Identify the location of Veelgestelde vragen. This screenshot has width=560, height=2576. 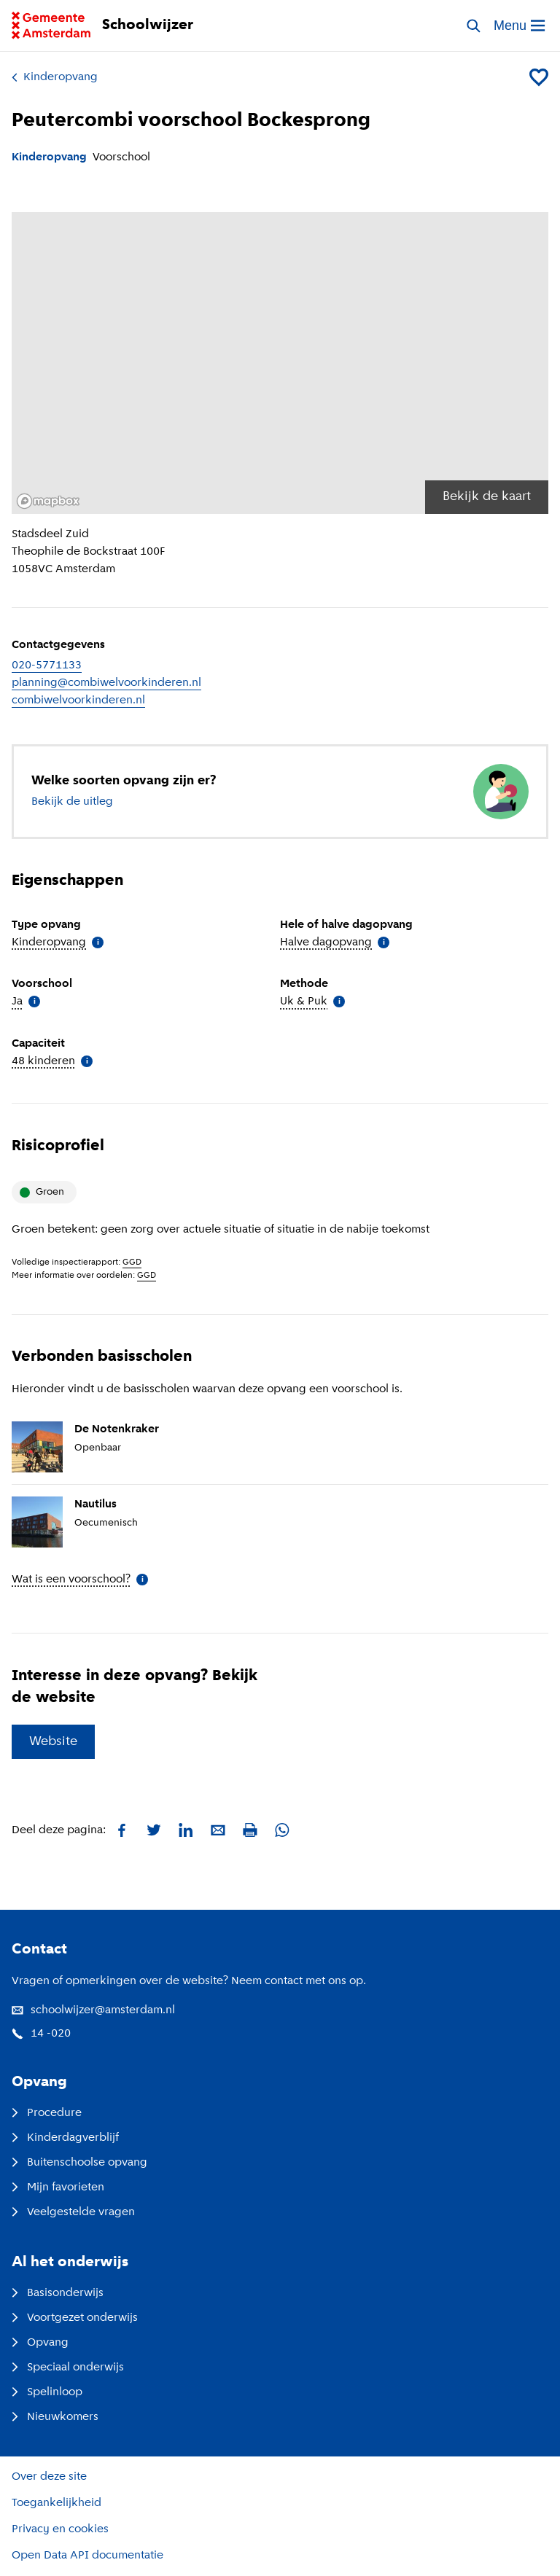
(73, 2212).